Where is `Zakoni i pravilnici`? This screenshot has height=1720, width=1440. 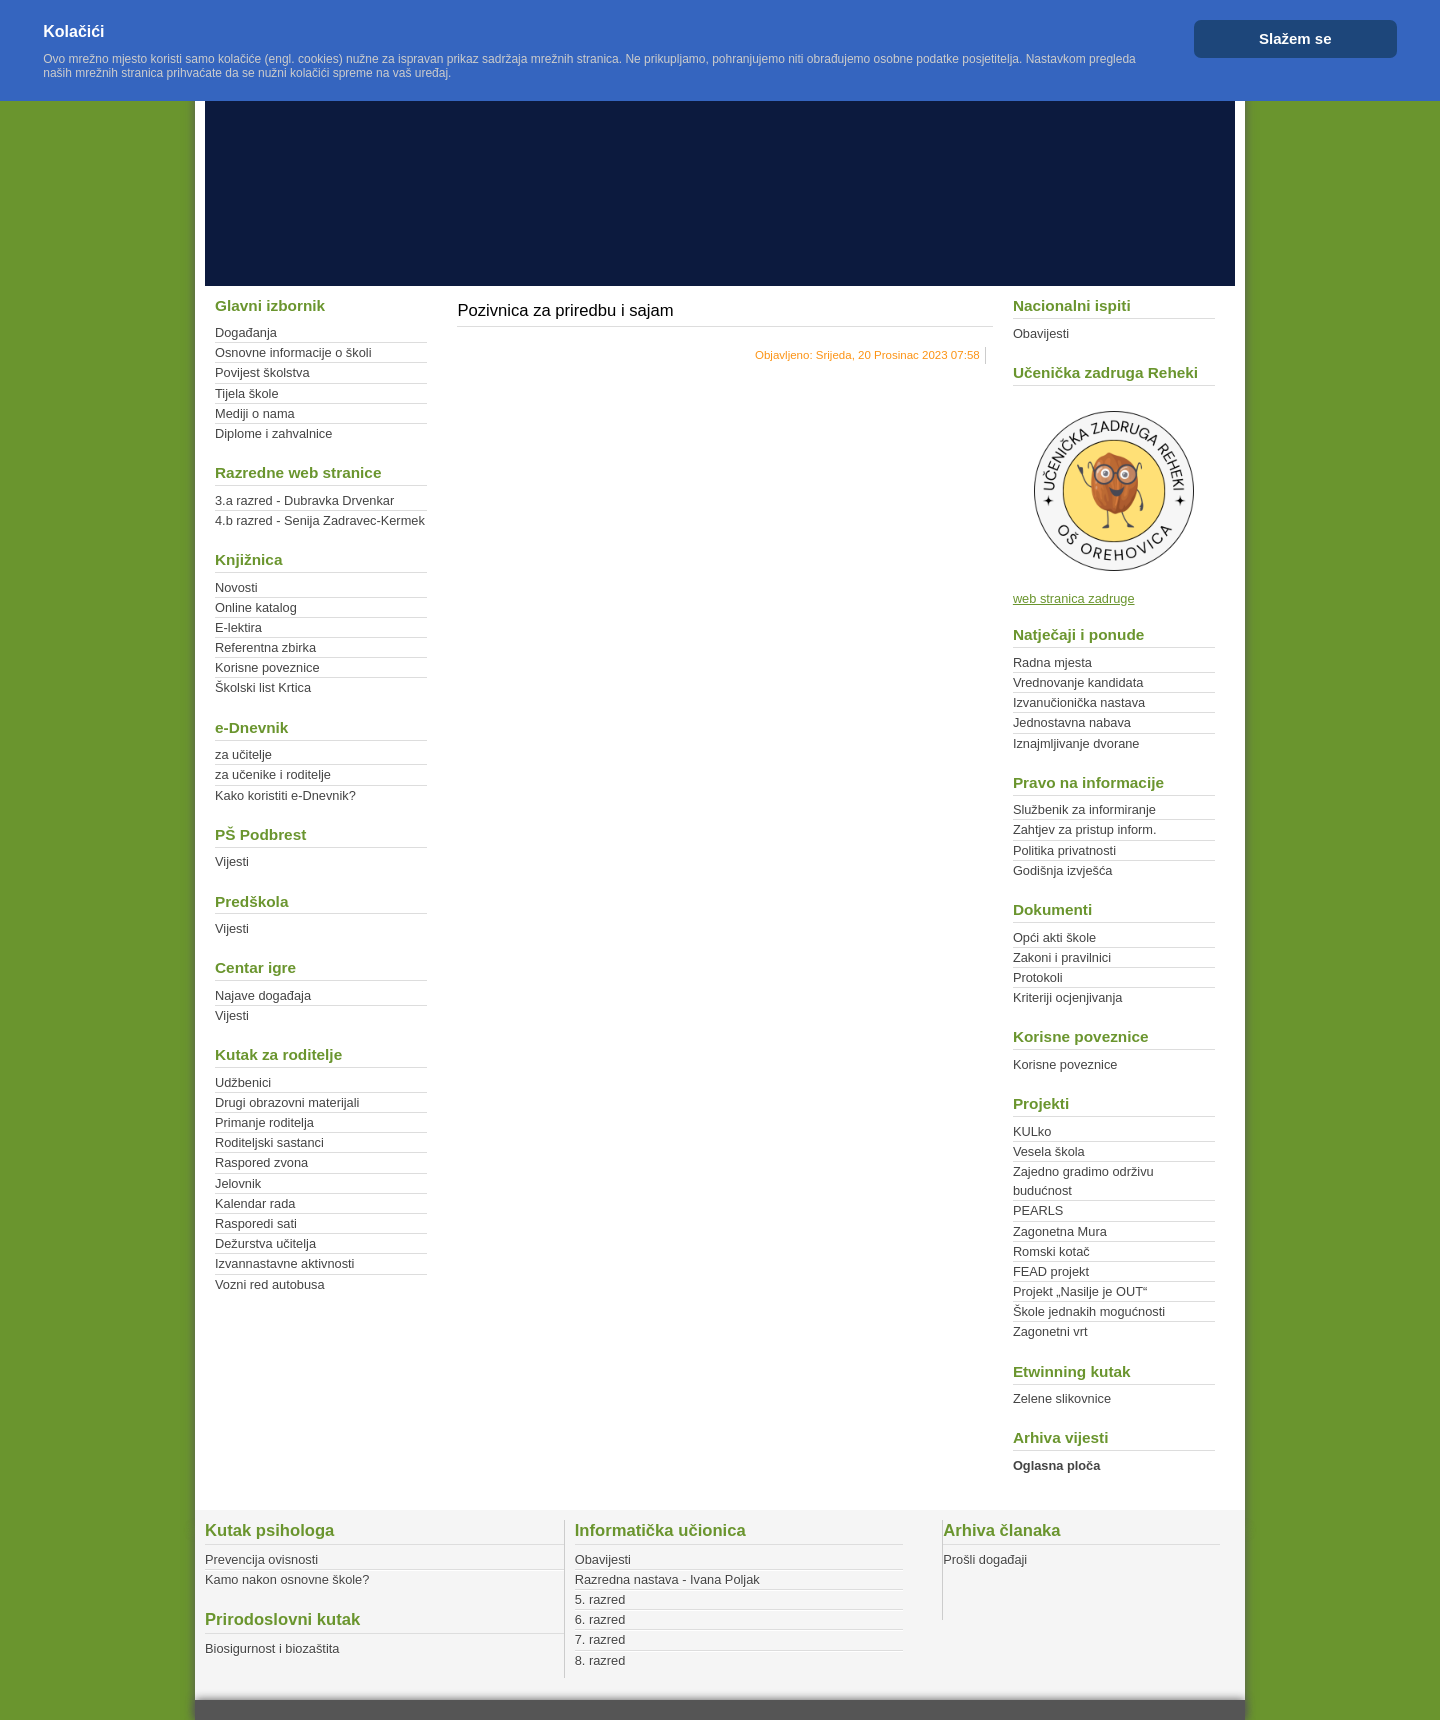
Zakoni i pravilnici is located at coordinates (1062, 957).